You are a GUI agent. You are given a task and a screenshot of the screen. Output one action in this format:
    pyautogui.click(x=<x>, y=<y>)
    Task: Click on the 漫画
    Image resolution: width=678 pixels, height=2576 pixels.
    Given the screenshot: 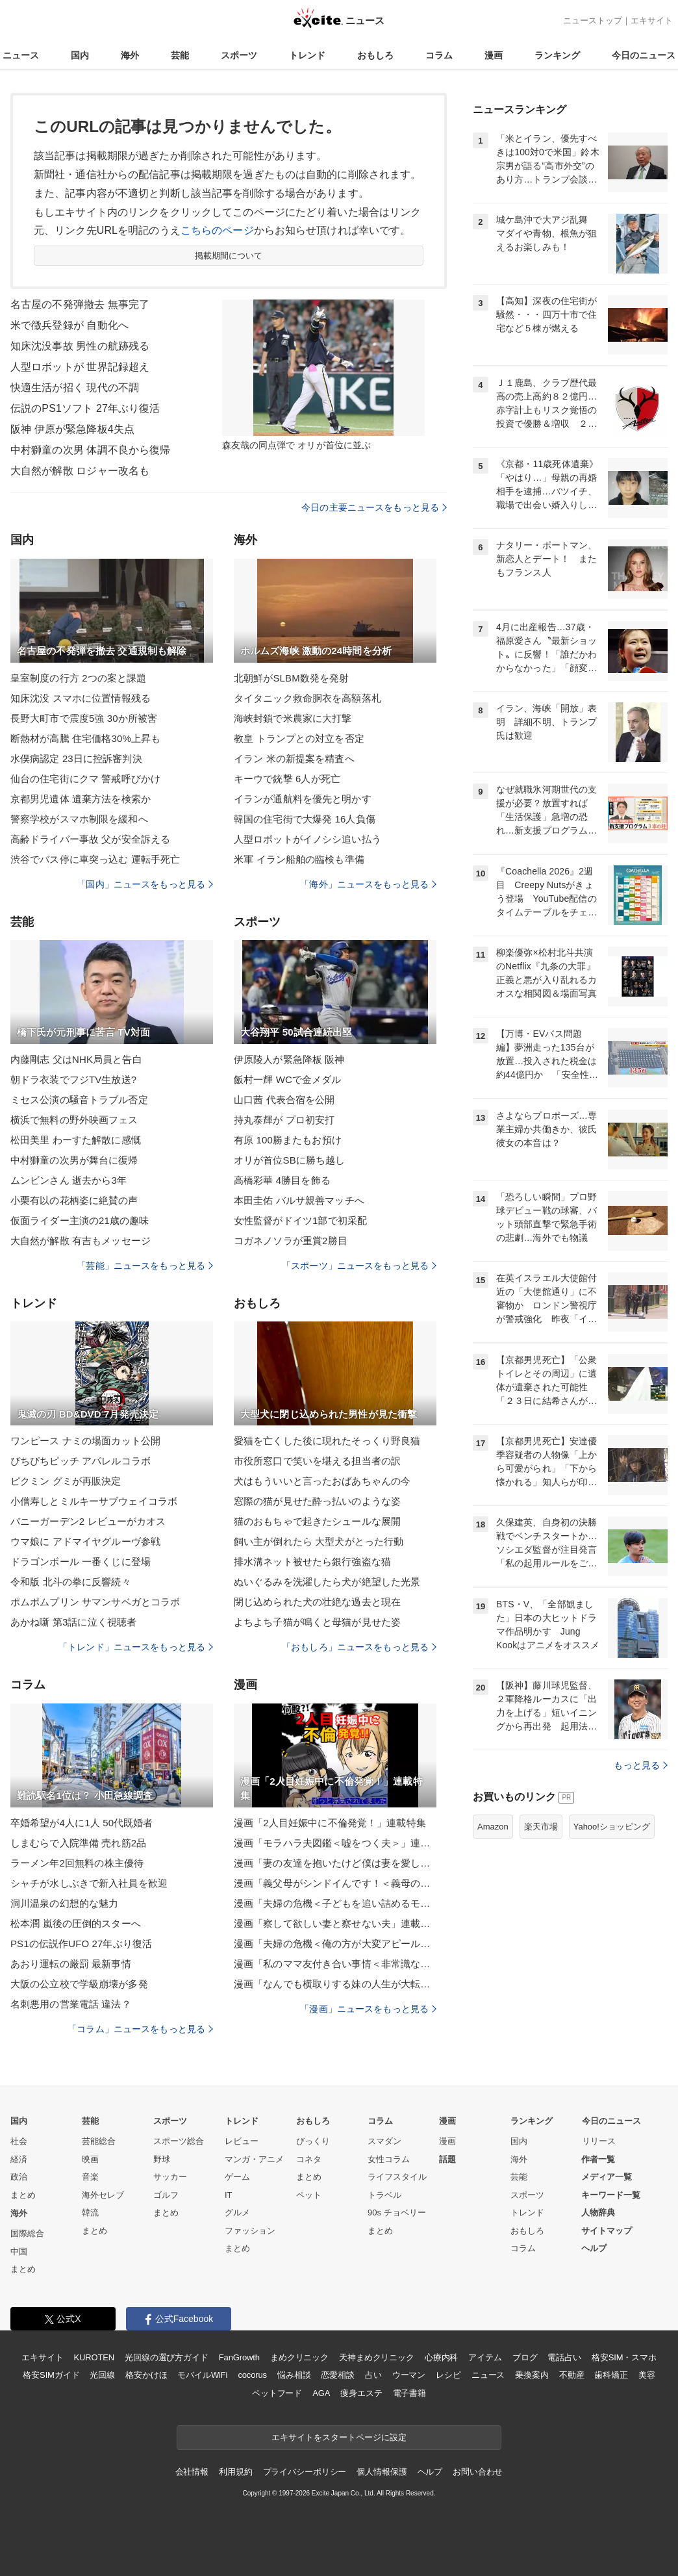 What is the action you would take?
    pyautogui.click(x=493, y=55)
    